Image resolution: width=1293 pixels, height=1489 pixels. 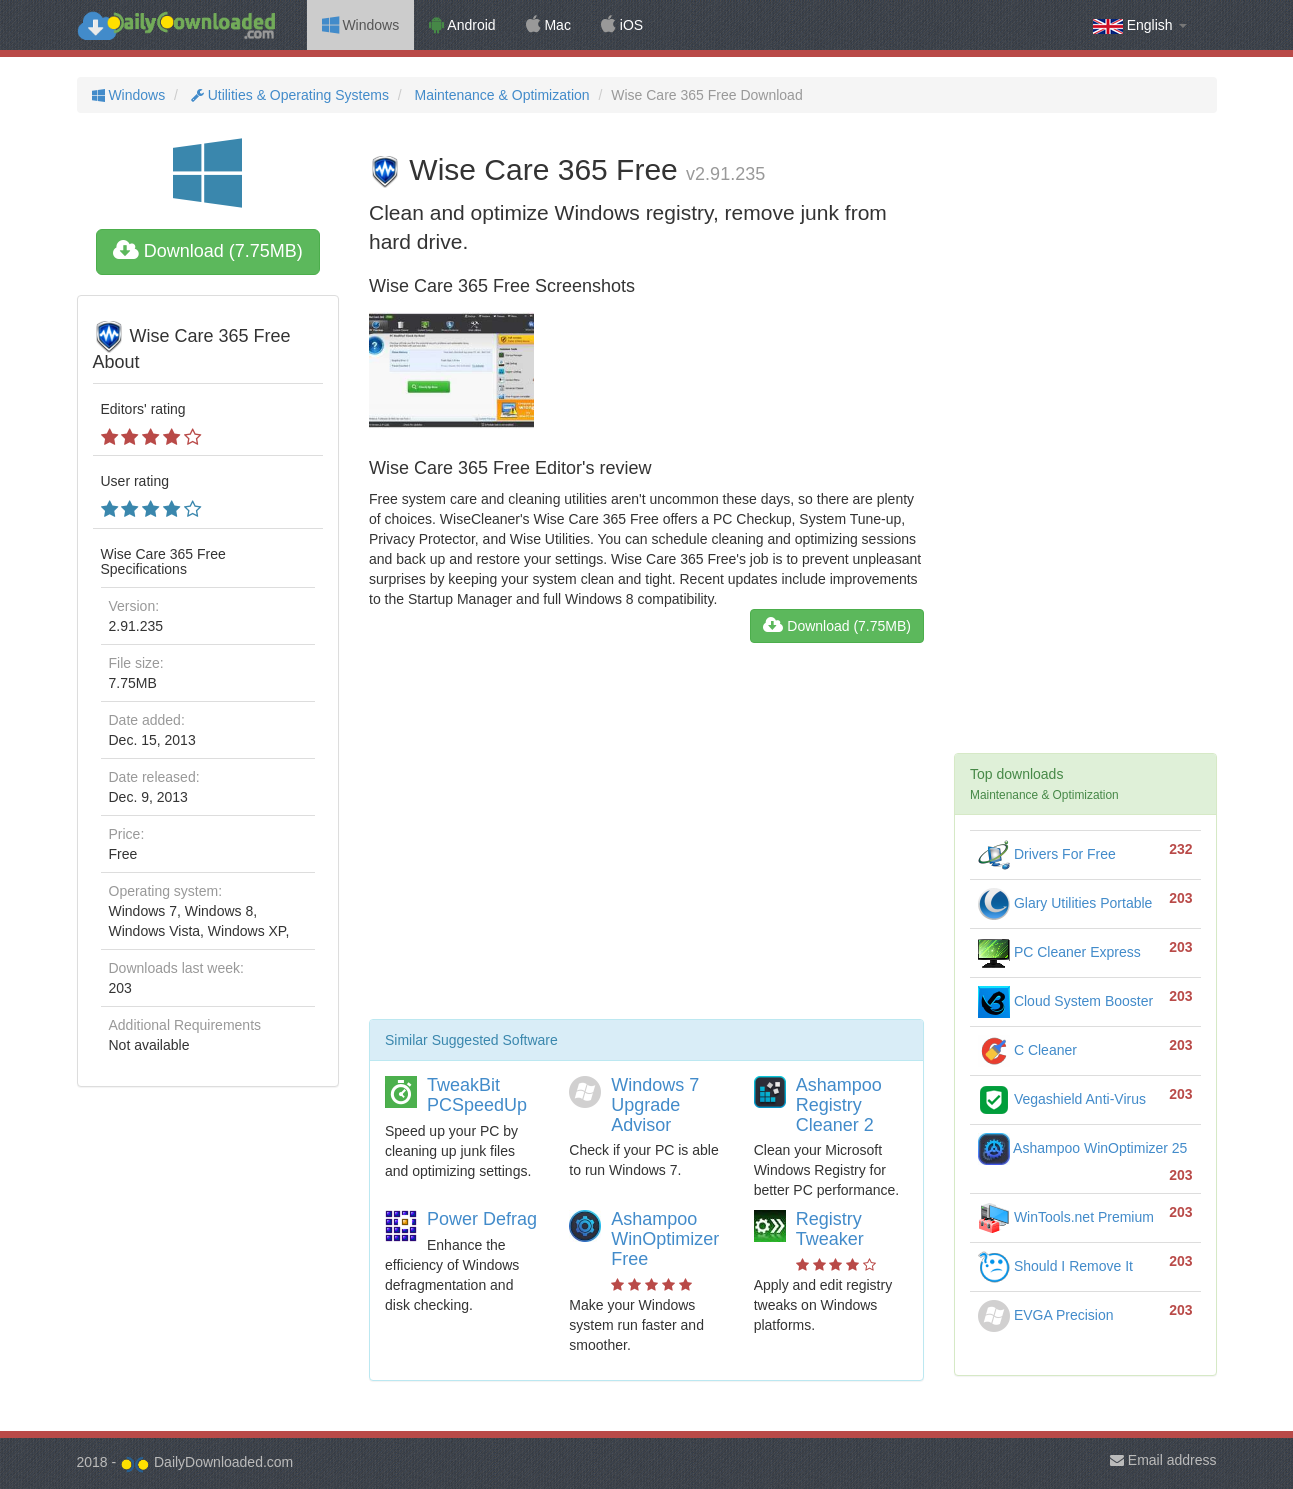 I want to click on PC Cleaner Express, so click(x=1059, y=952).